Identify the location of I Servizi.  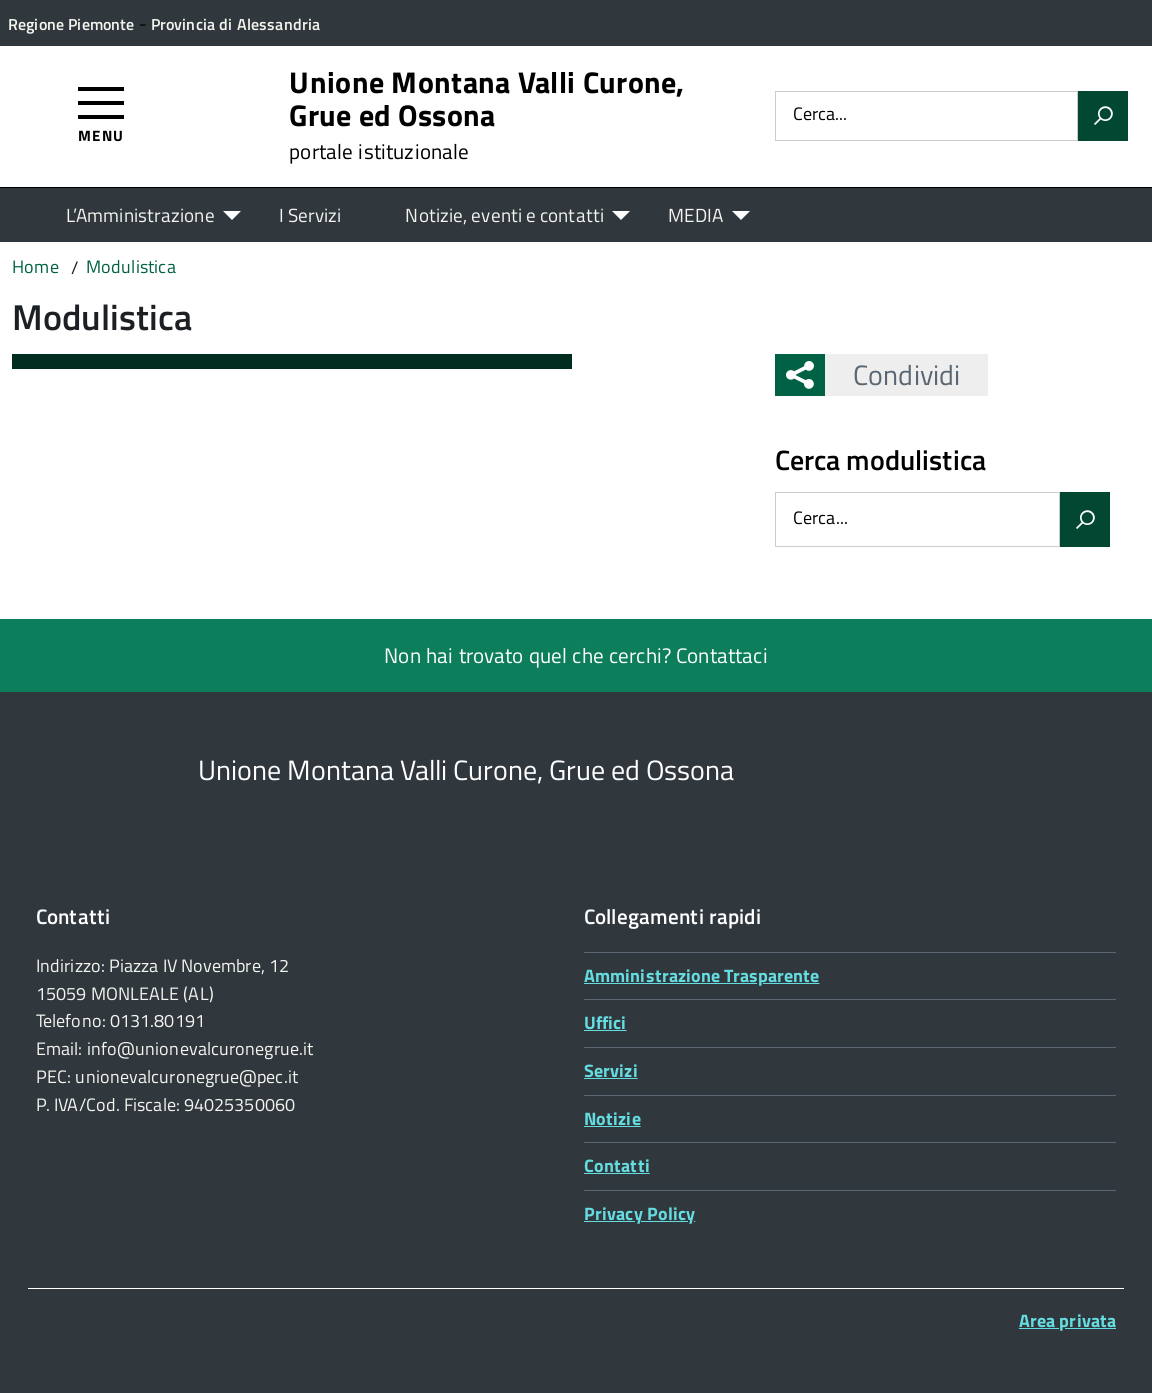
(310, 214).